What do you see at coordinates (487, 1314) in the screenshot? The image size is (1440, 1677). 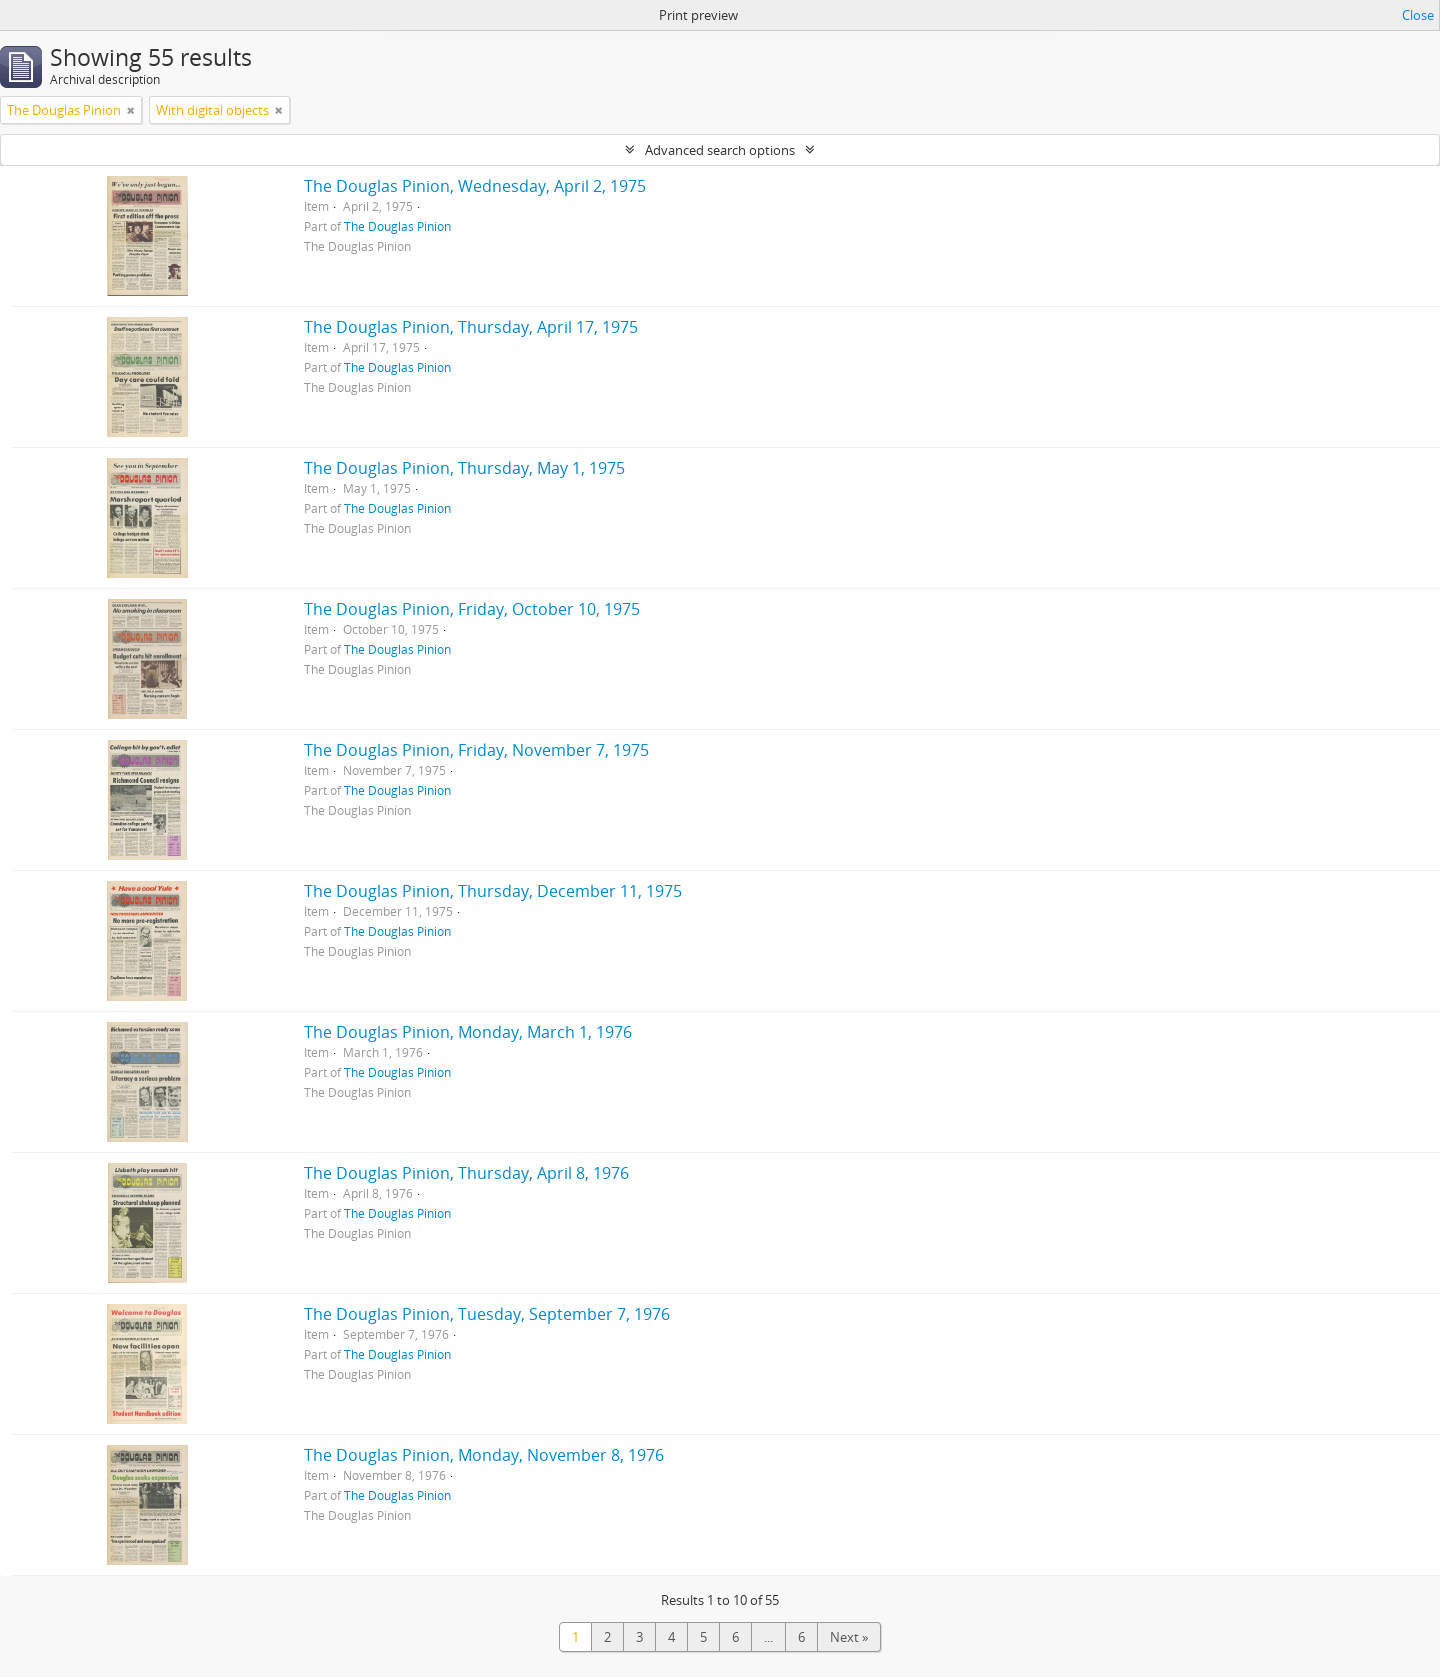 I see `The Douglas Pinion, Tuesday, September 7, 1976` at bounding box center [487, 1314].